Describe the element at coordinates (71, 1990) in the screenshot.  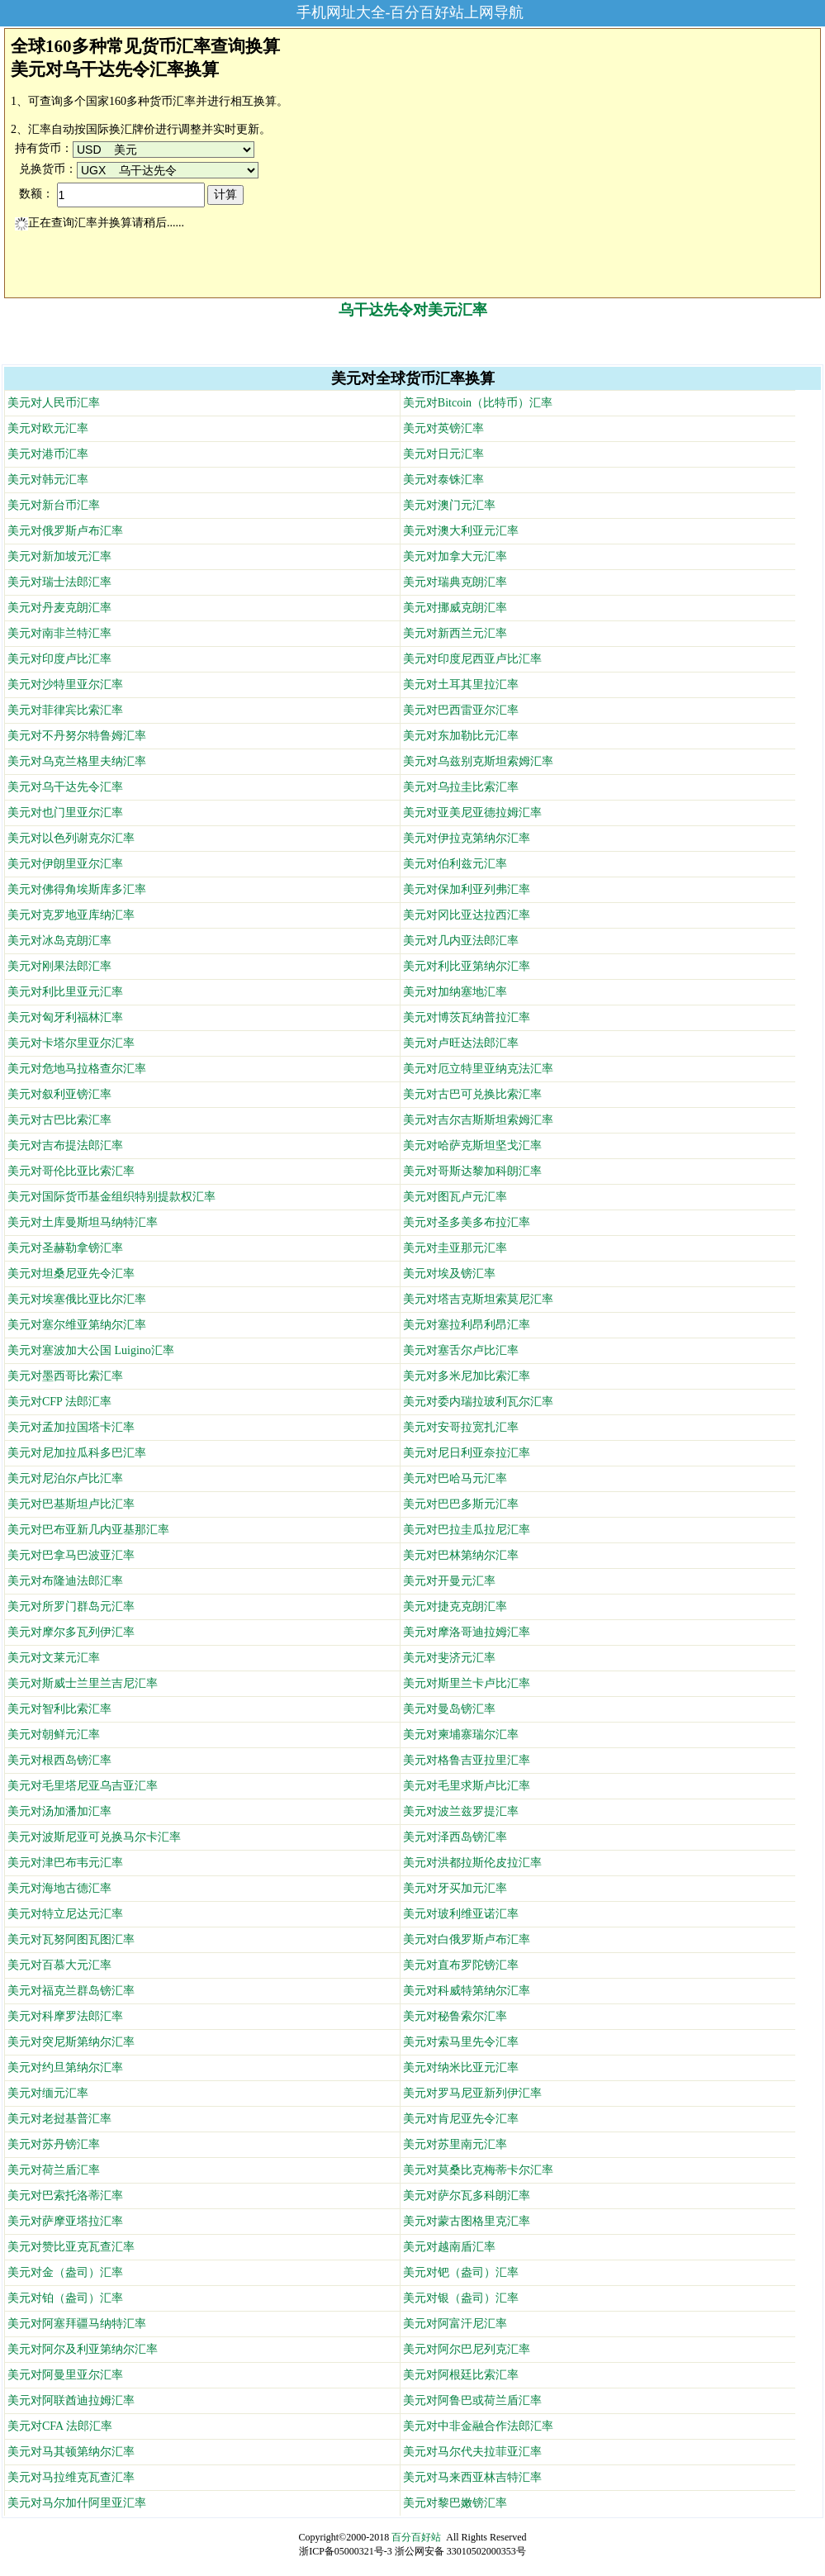
I see `美元对福克兰群岛镑汇率` at that location.